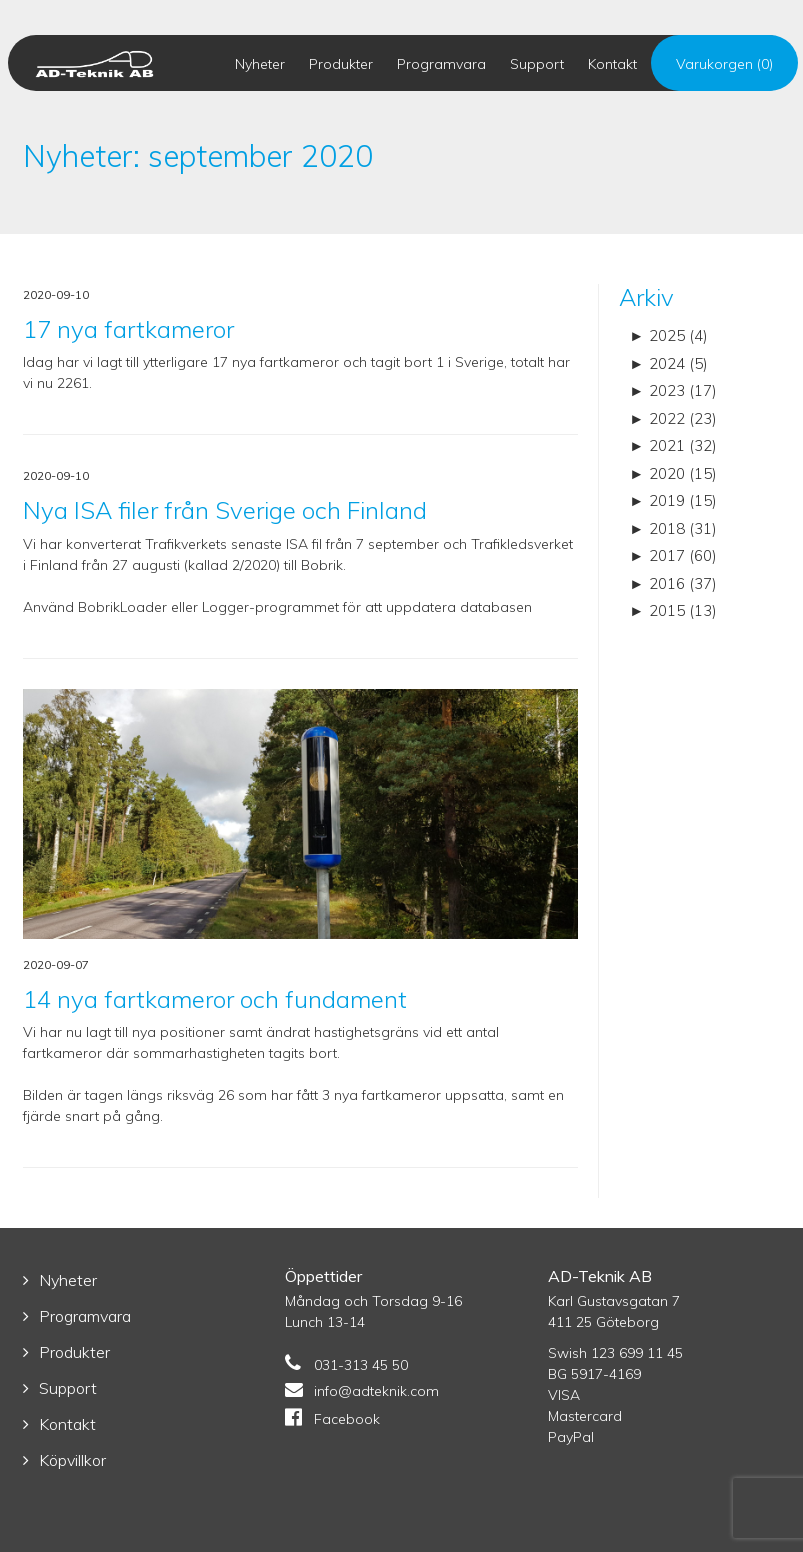 The image size is (803, 1552). I want to click on Produkter, so click(341, 64).